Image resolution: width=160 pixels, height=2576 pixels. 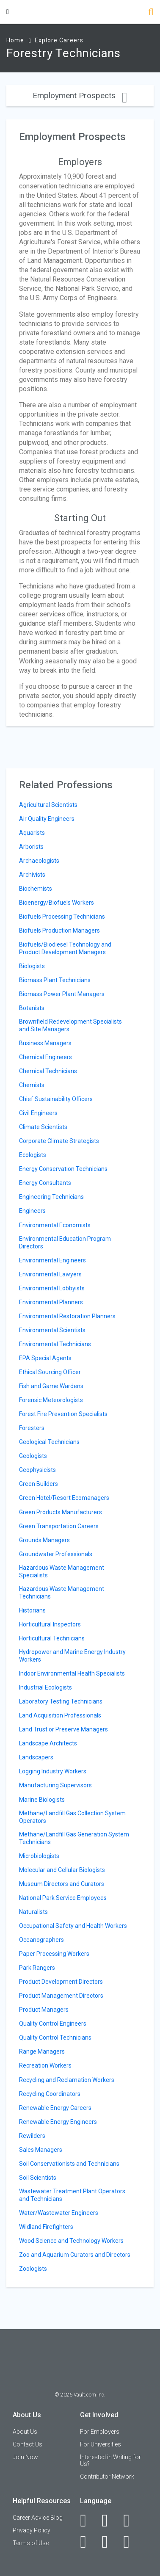 I want to click on Geological Technicians, so click(x=49, y=1441).